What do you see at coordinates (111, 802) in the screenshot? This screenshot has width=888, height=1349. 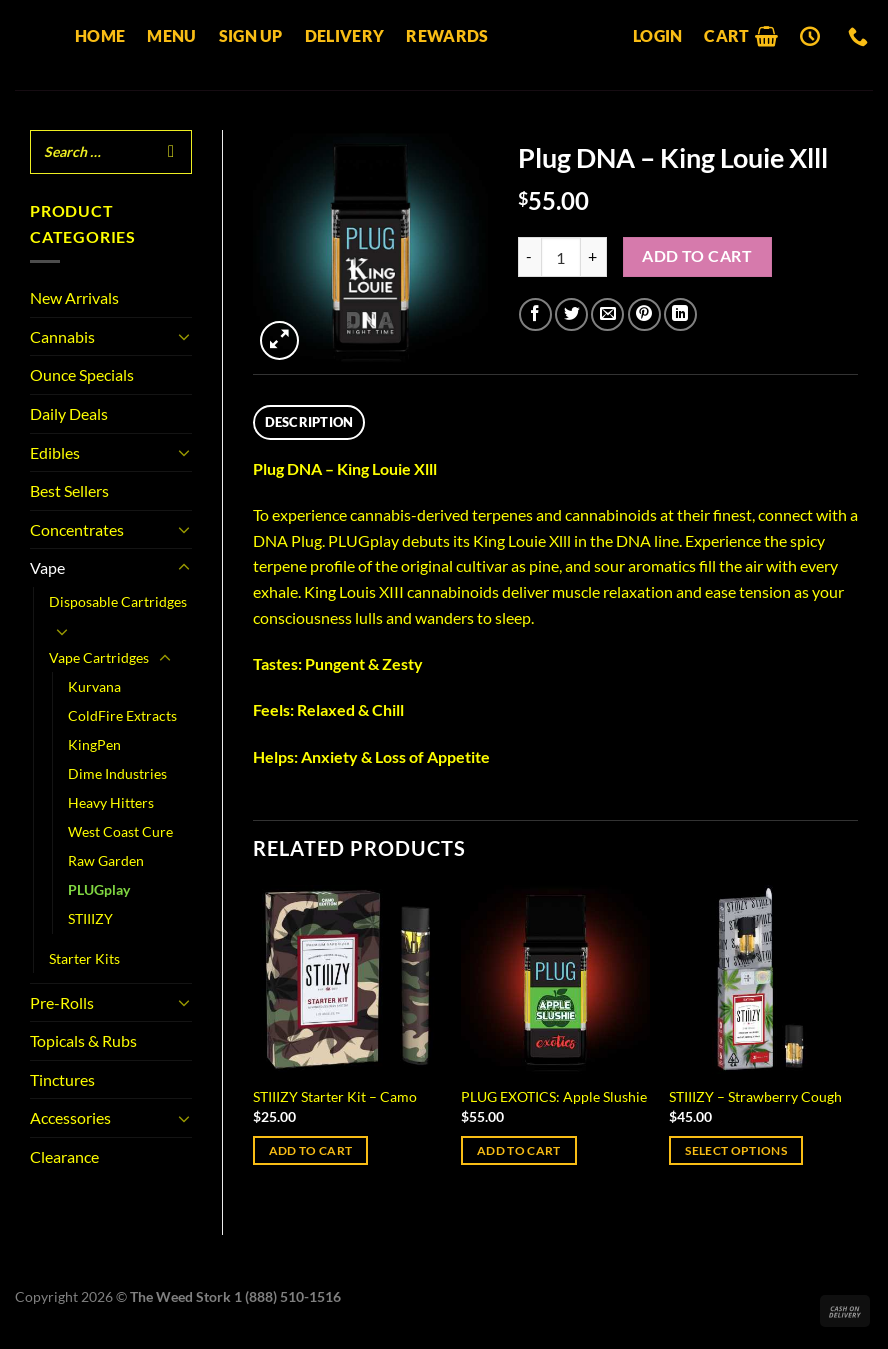 I see `Heavy Hitters` at bounding box center [111, 802].